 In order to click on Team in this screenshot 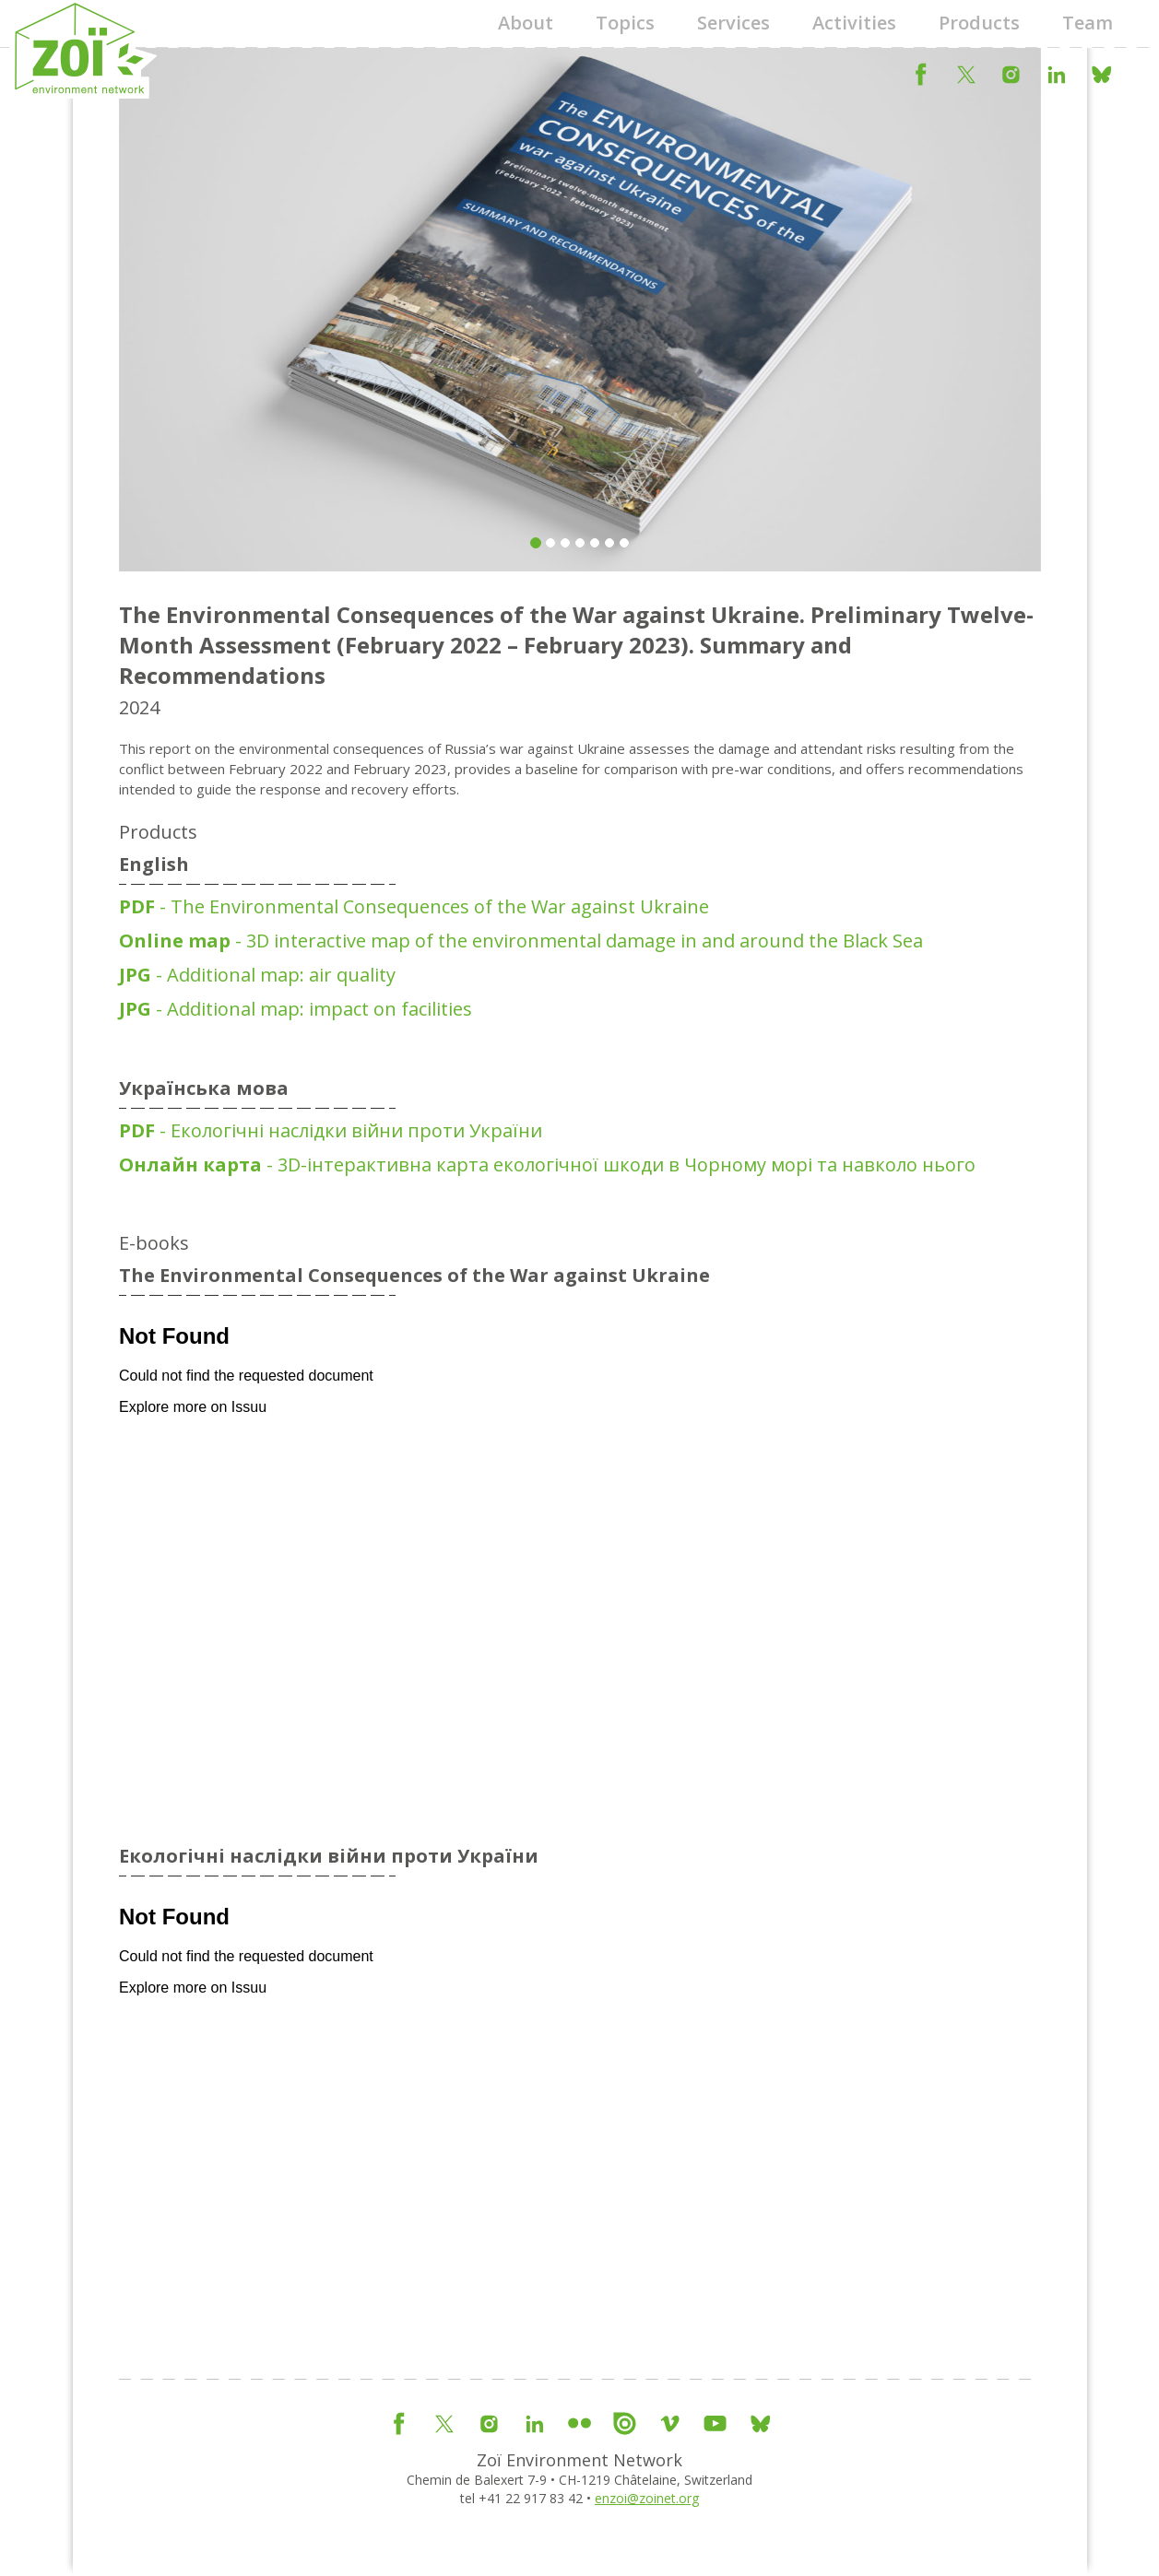, I will do `click(1087, 22)`.